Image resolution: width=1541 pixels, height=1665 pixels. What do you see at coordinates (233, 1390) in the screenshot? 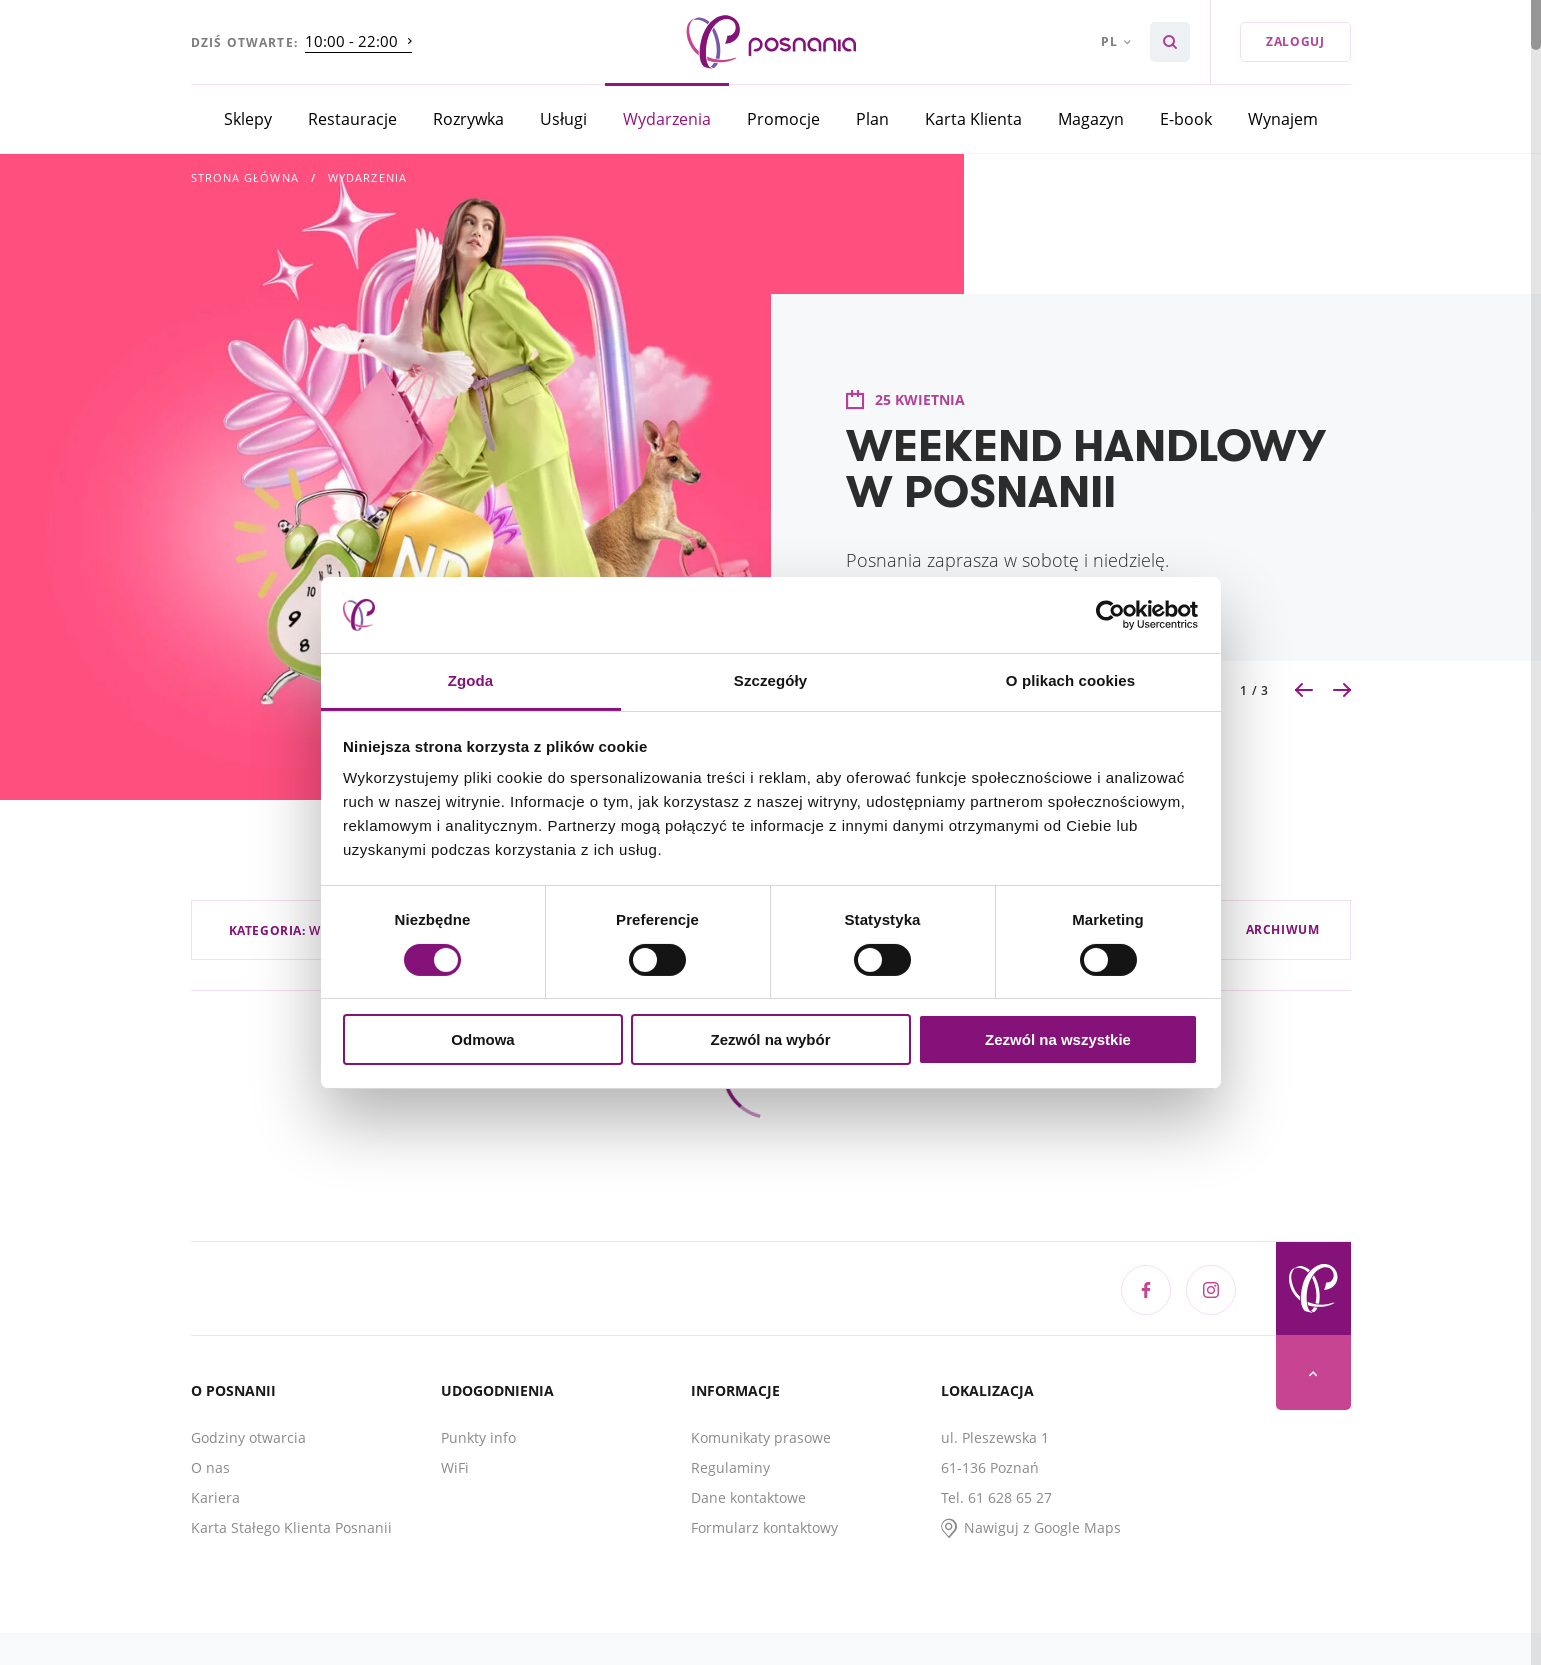
I see `O Posnanii` at bounding box center [233, 1390].